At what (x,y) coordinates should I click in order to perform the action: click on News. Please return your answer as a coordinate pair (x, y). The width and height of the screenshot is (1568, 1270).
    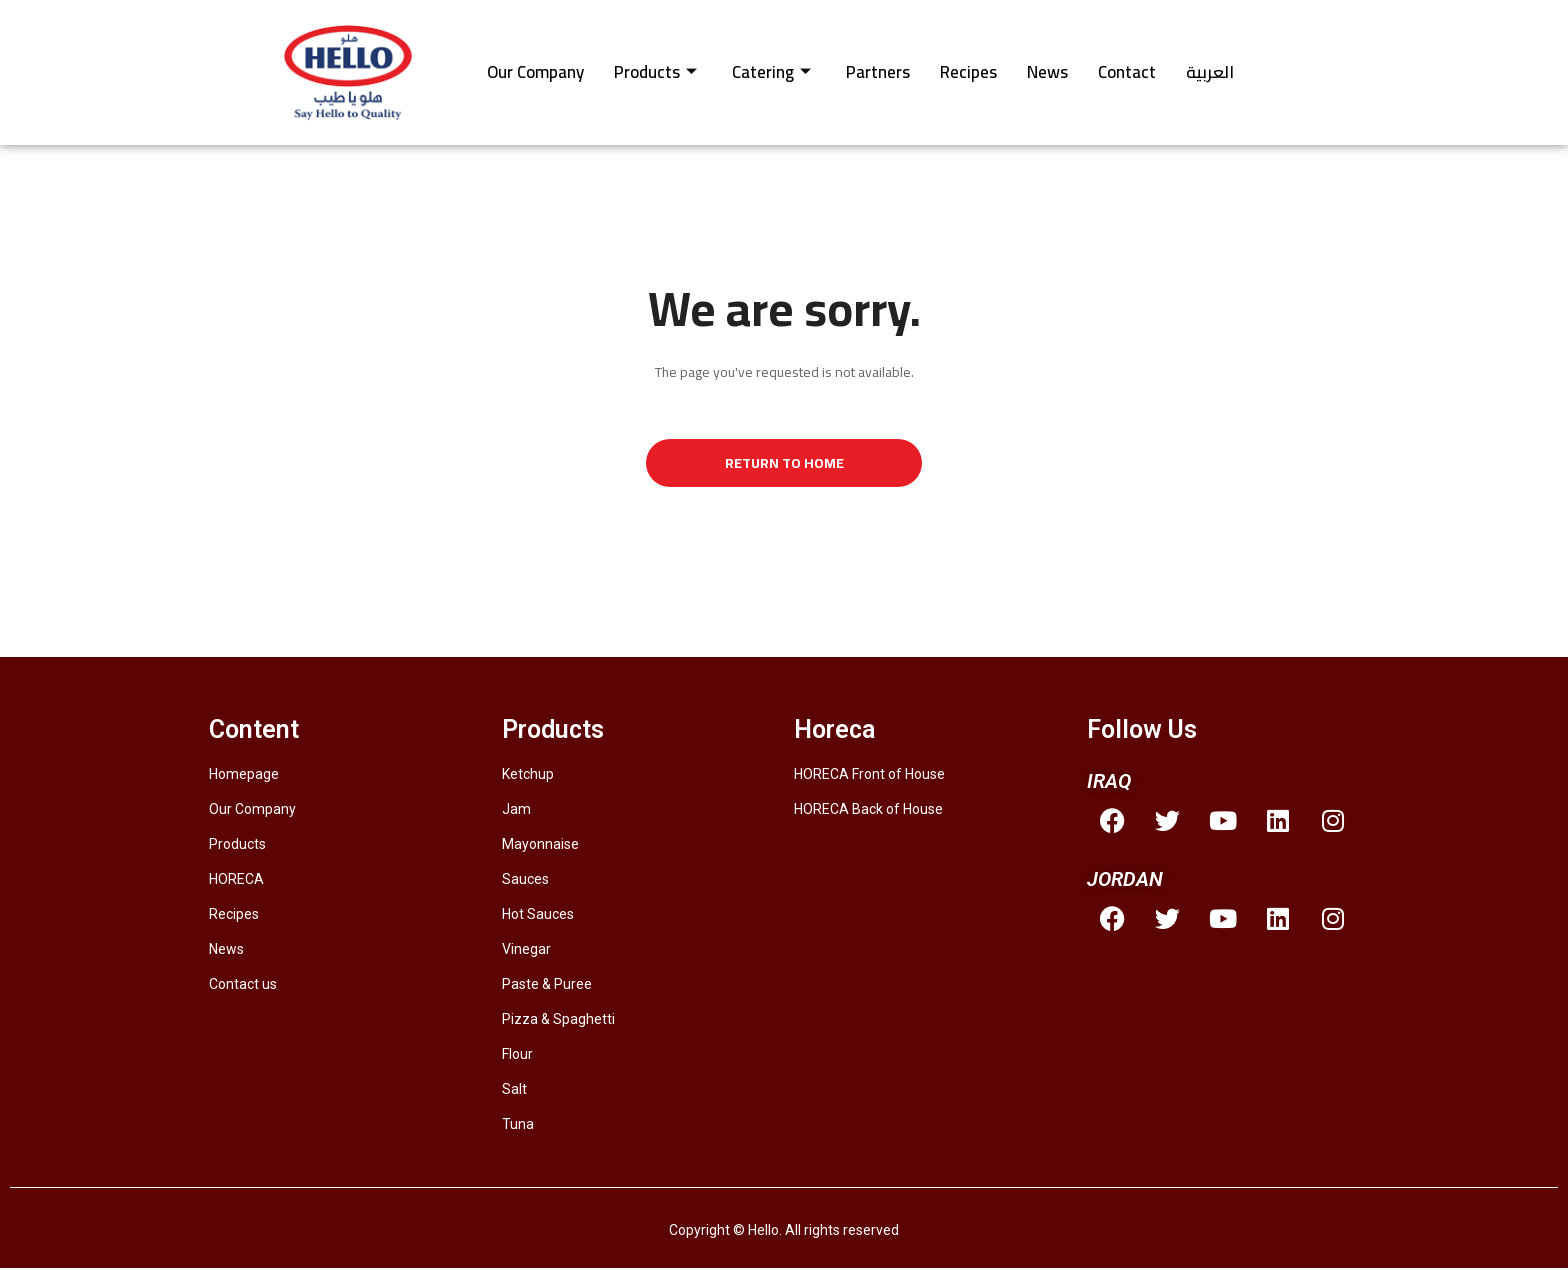
    Looking at the image, I should click on (1047, 72).